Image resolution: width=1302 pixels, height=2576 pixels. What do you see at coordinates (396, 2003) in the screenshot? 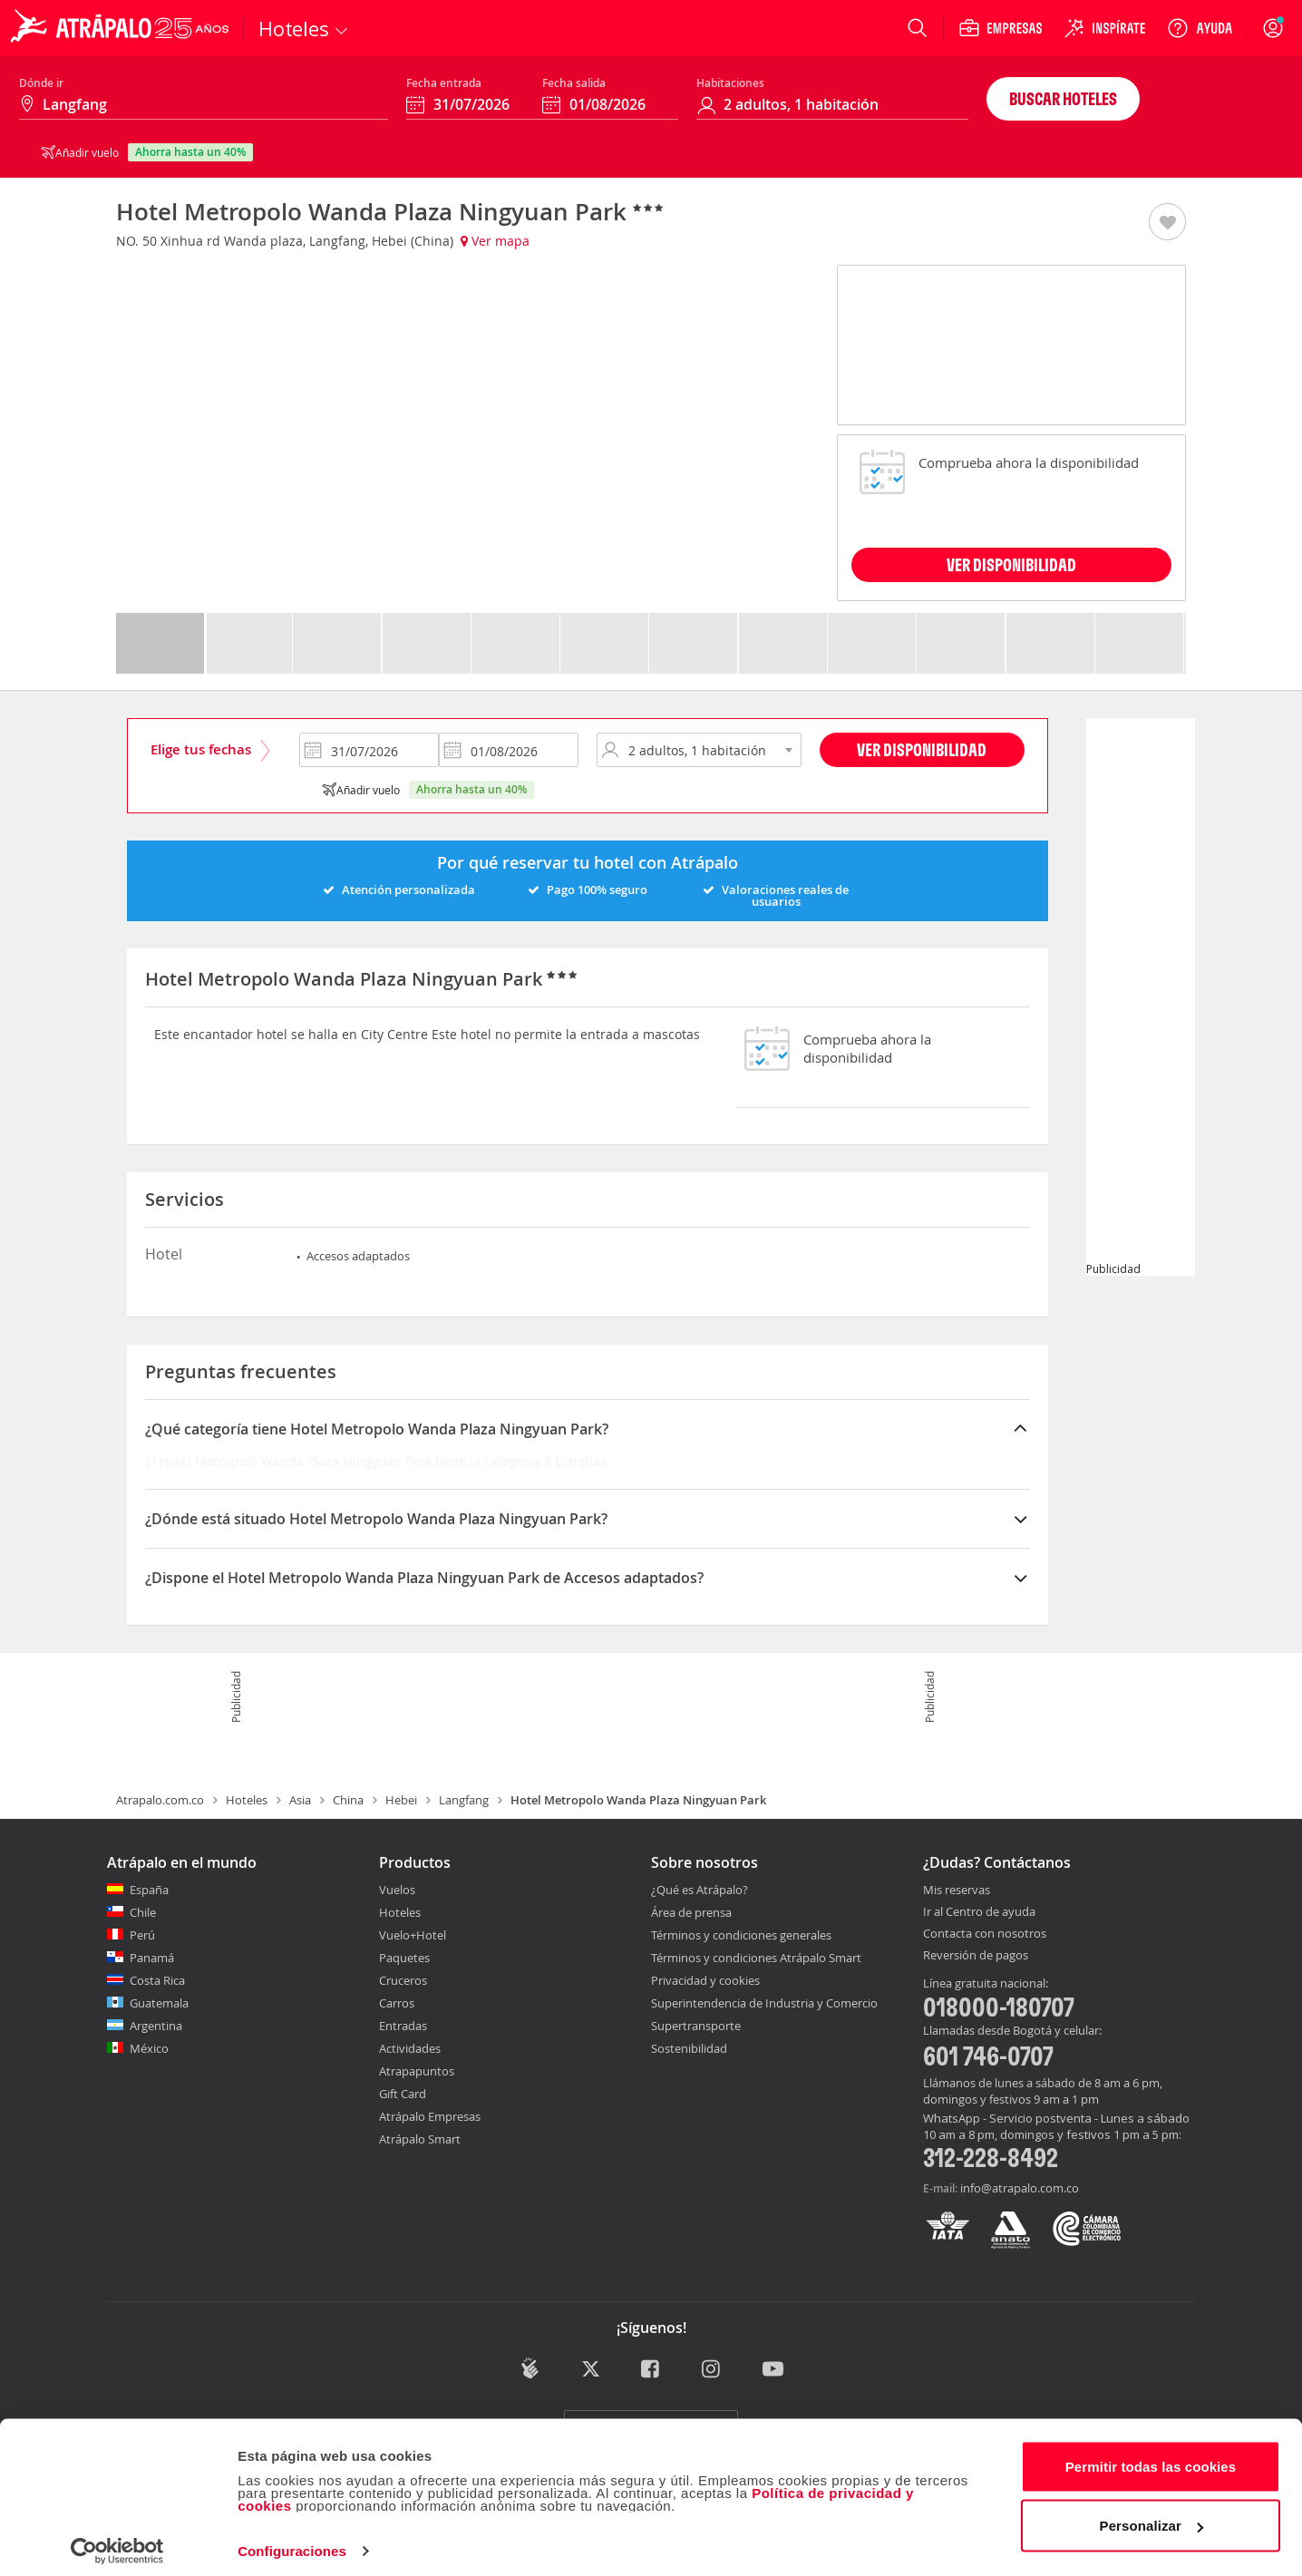
I see `Carros` at bounding box center [396, 2003].